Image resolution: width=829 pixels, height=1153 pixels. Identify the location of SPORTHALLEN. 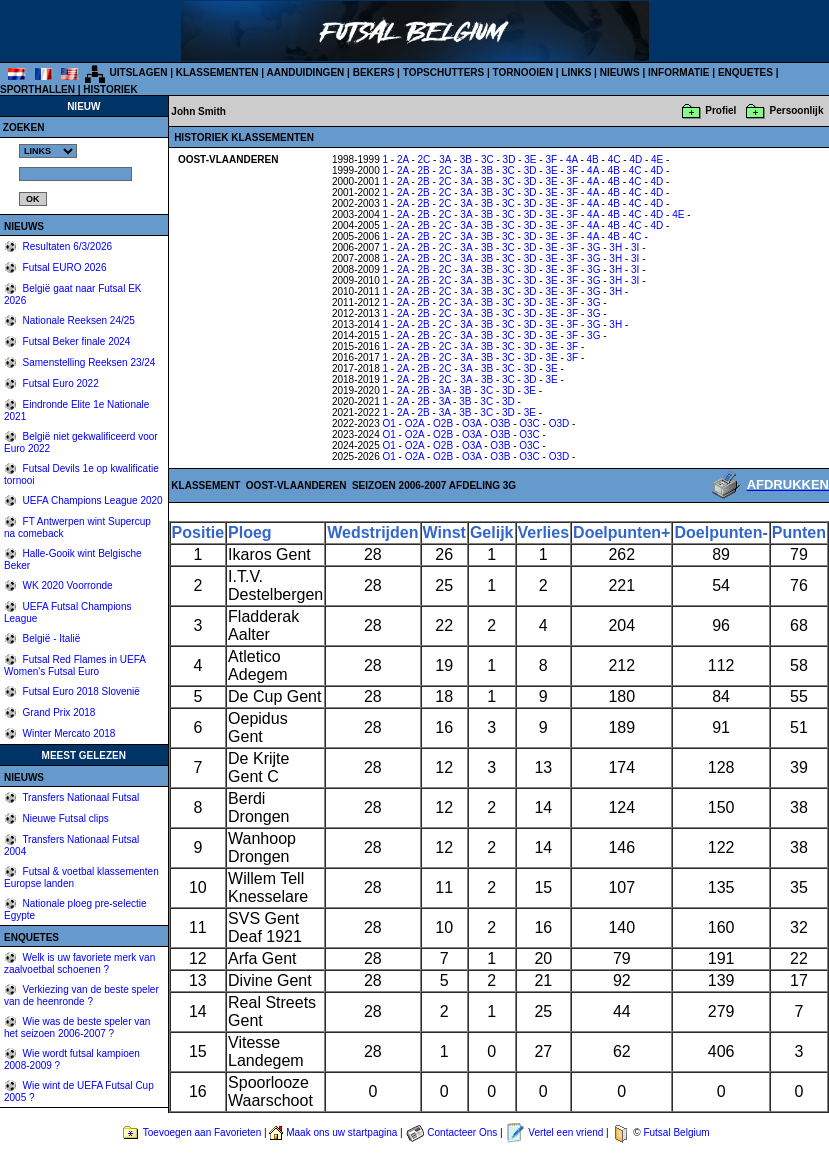
(37, 89).